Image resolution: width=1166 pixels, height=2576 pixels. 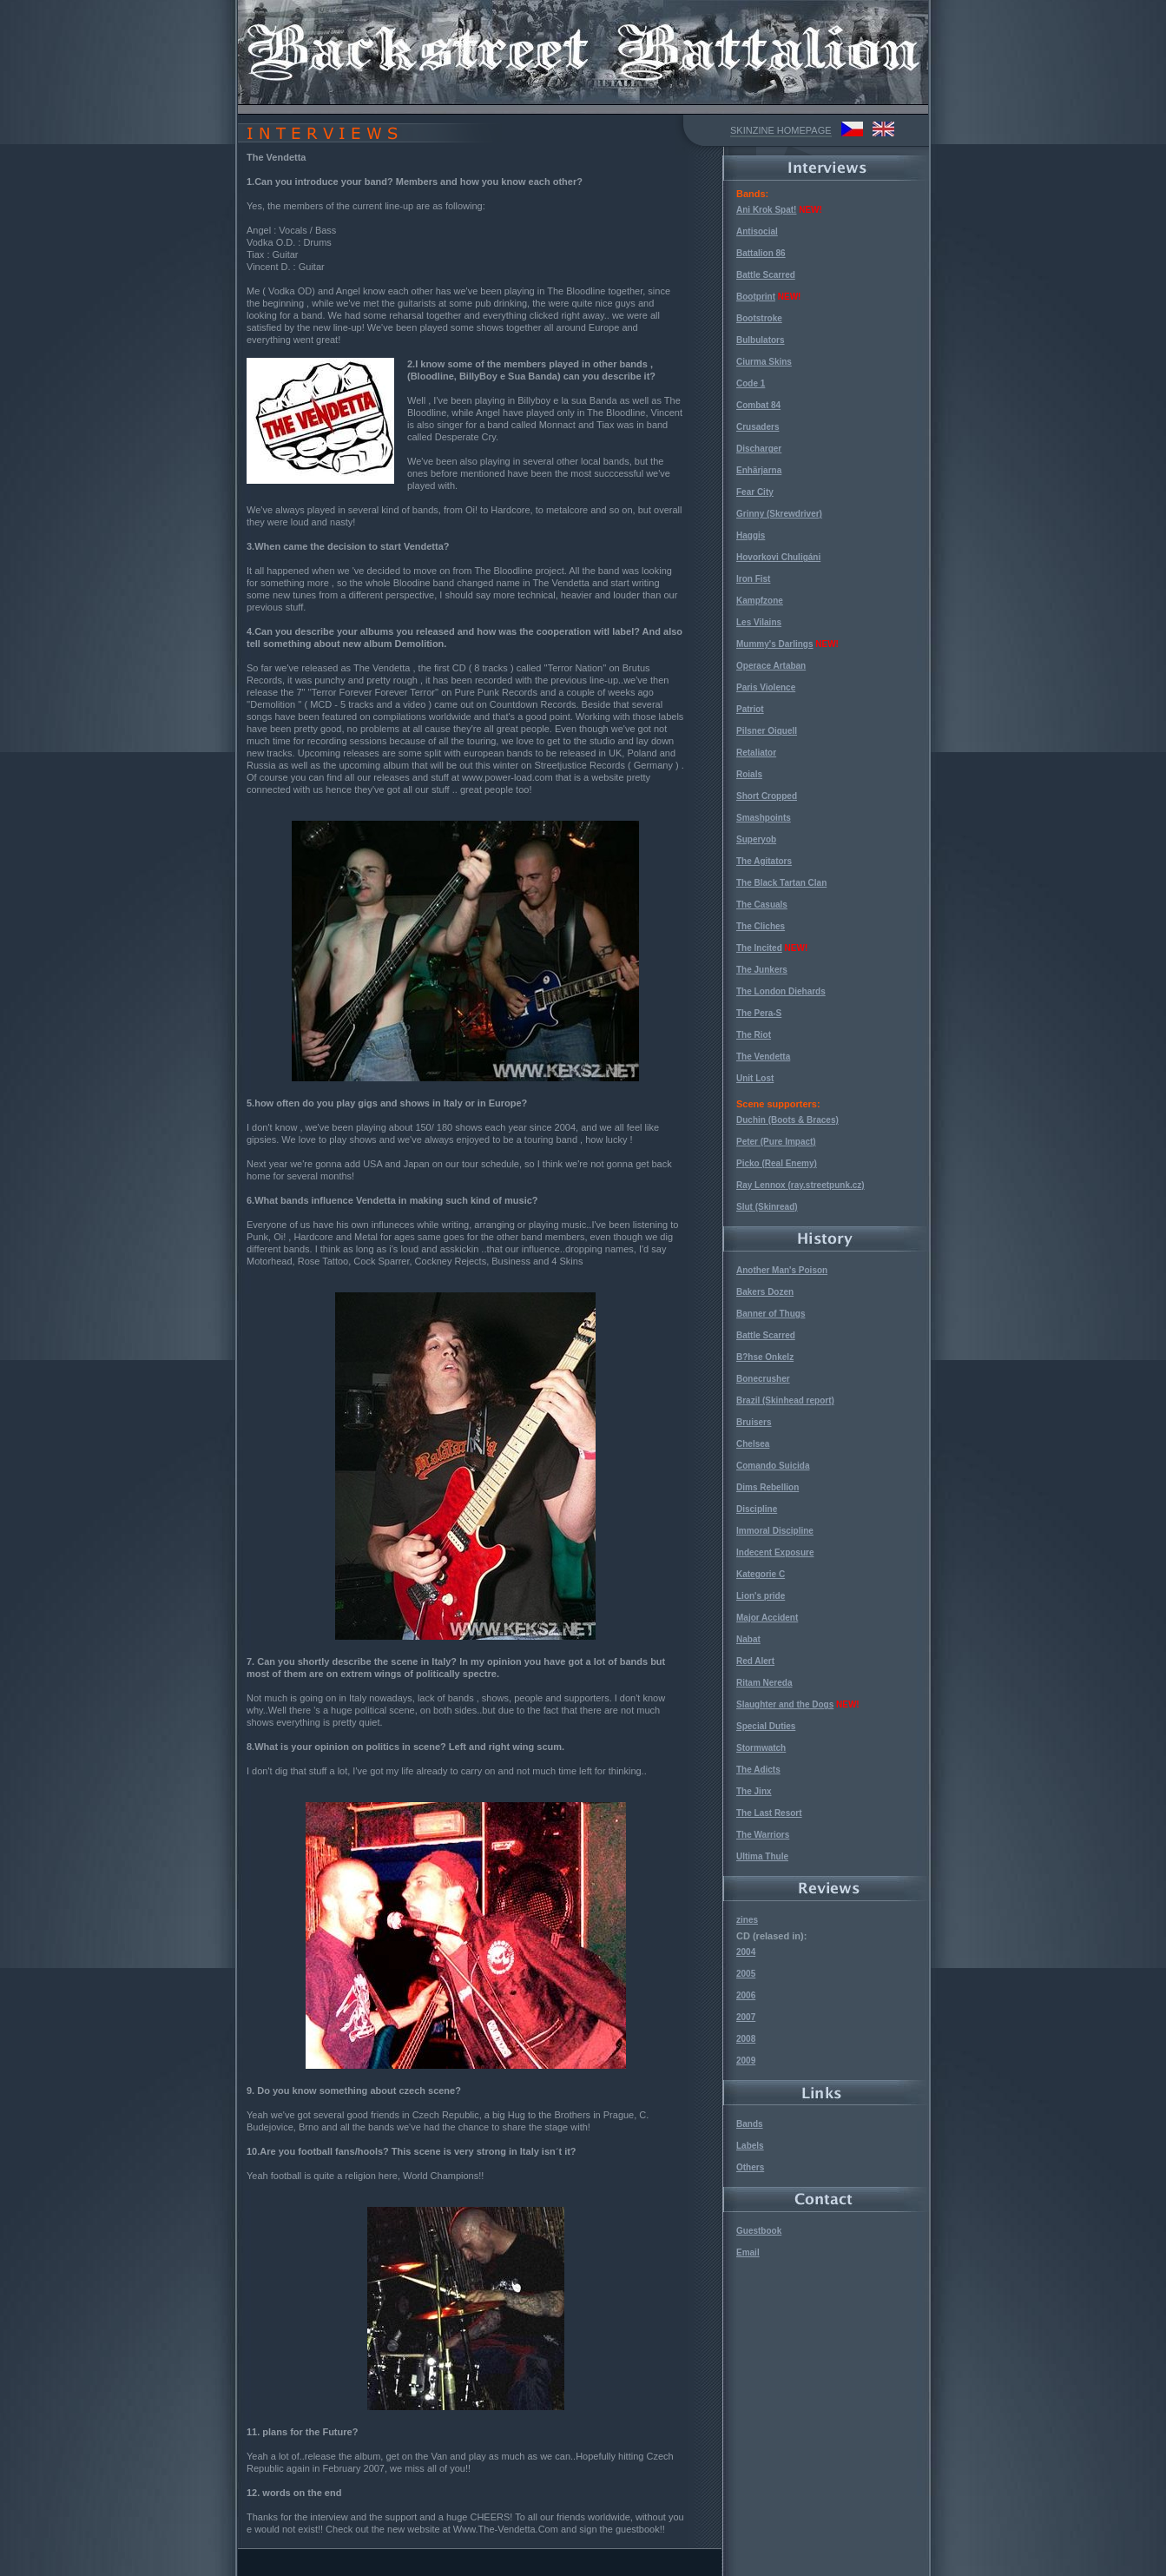 What do you see at coordinates (763, 1379) in the screenshot?
I see `Bonecrusher` at bounding box center [763, 1379].